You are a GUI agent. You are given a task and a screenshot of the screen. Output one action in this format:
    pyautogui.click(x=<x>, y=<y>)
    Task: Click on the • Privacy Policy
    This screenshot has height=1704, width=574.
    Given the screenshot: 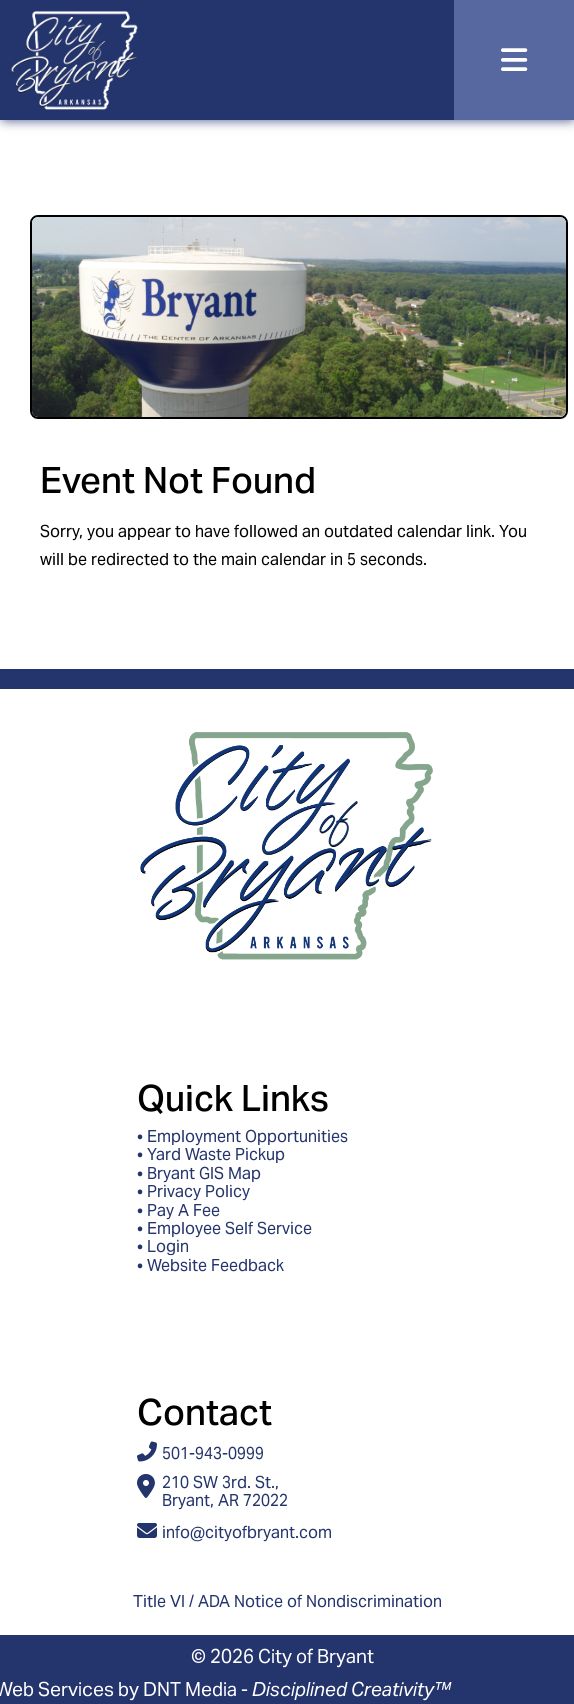 What is the action you would take?
    pyautogui.click(x=193, y=1192)
    